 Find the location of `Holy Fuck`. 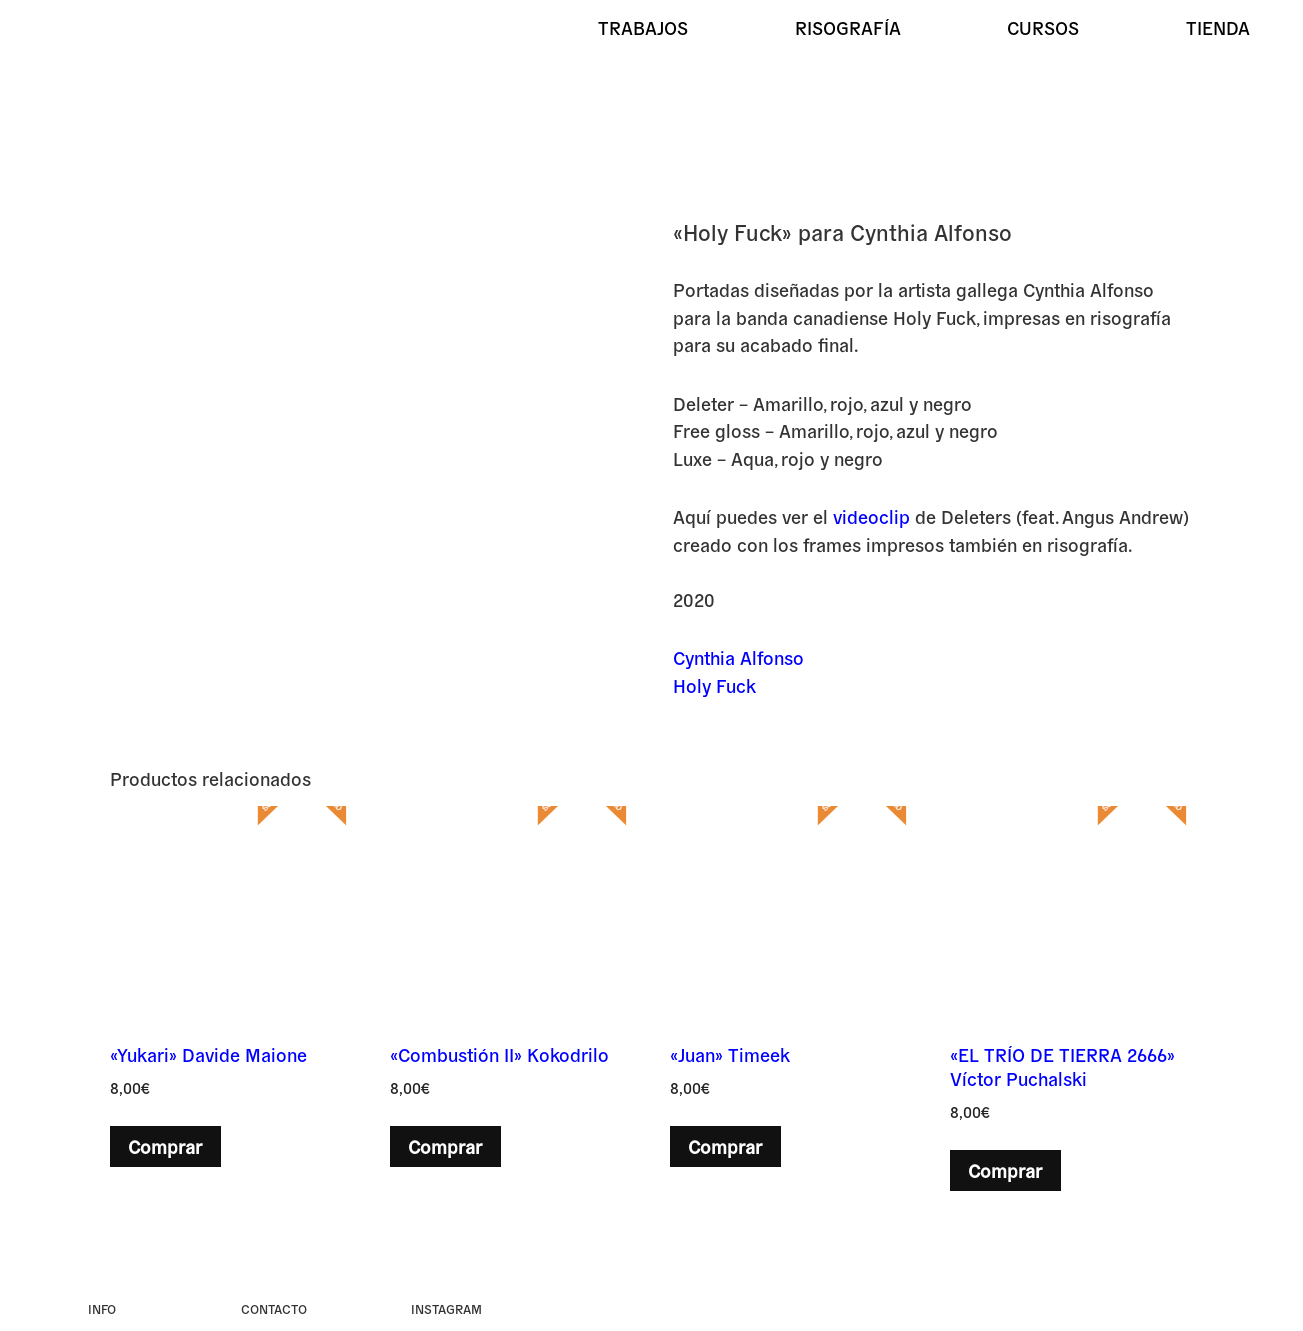

Holy Fuck is located at coordinates (714, 685).